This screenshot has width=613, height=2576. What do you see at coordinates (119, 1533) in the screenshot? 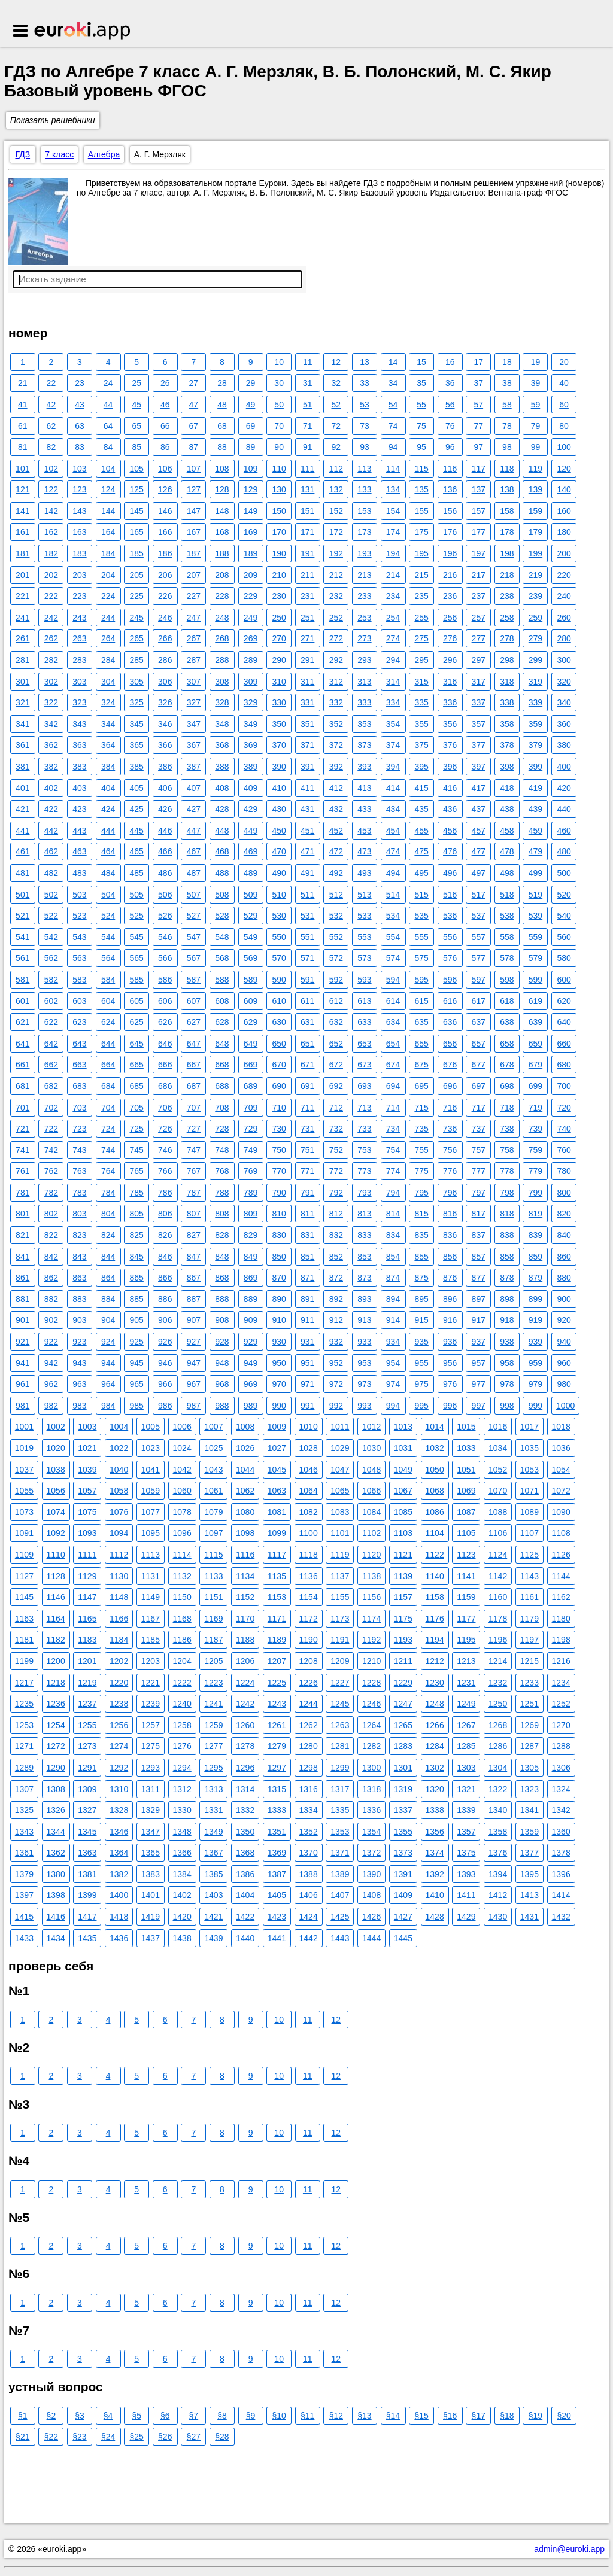
I see `1094` at bounding box center [119, 1533].